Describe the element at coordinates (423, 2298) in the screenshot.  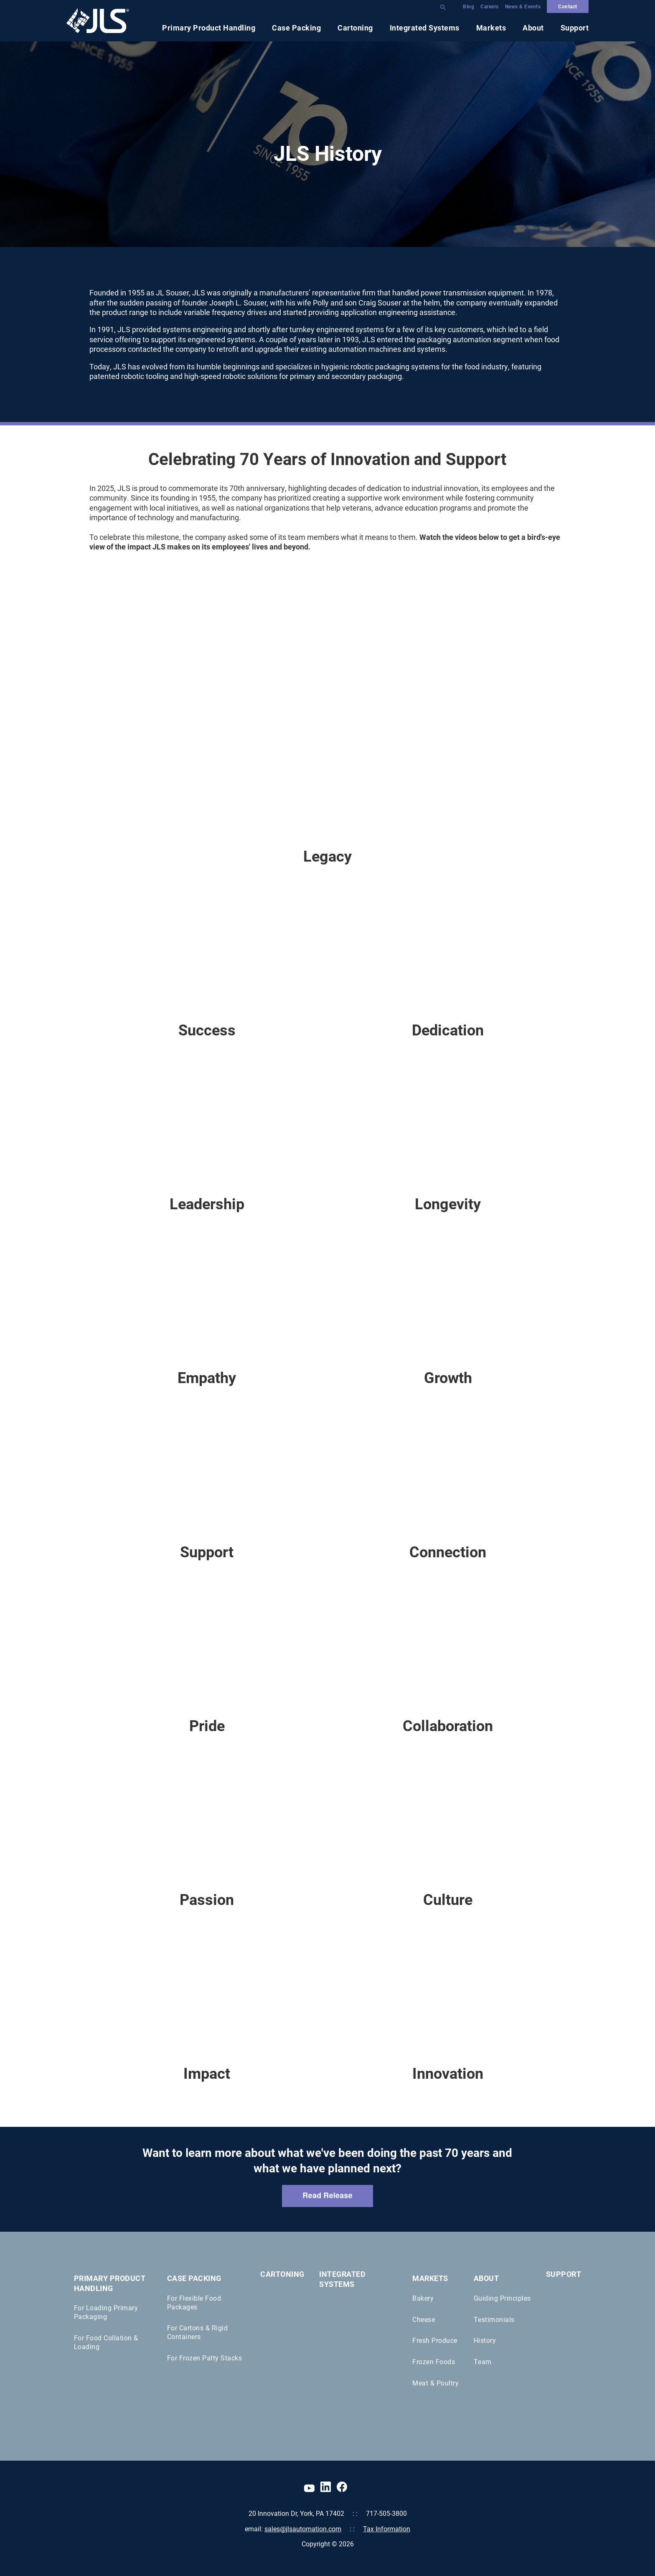
I see `Bakery [menuitem]` at that location.